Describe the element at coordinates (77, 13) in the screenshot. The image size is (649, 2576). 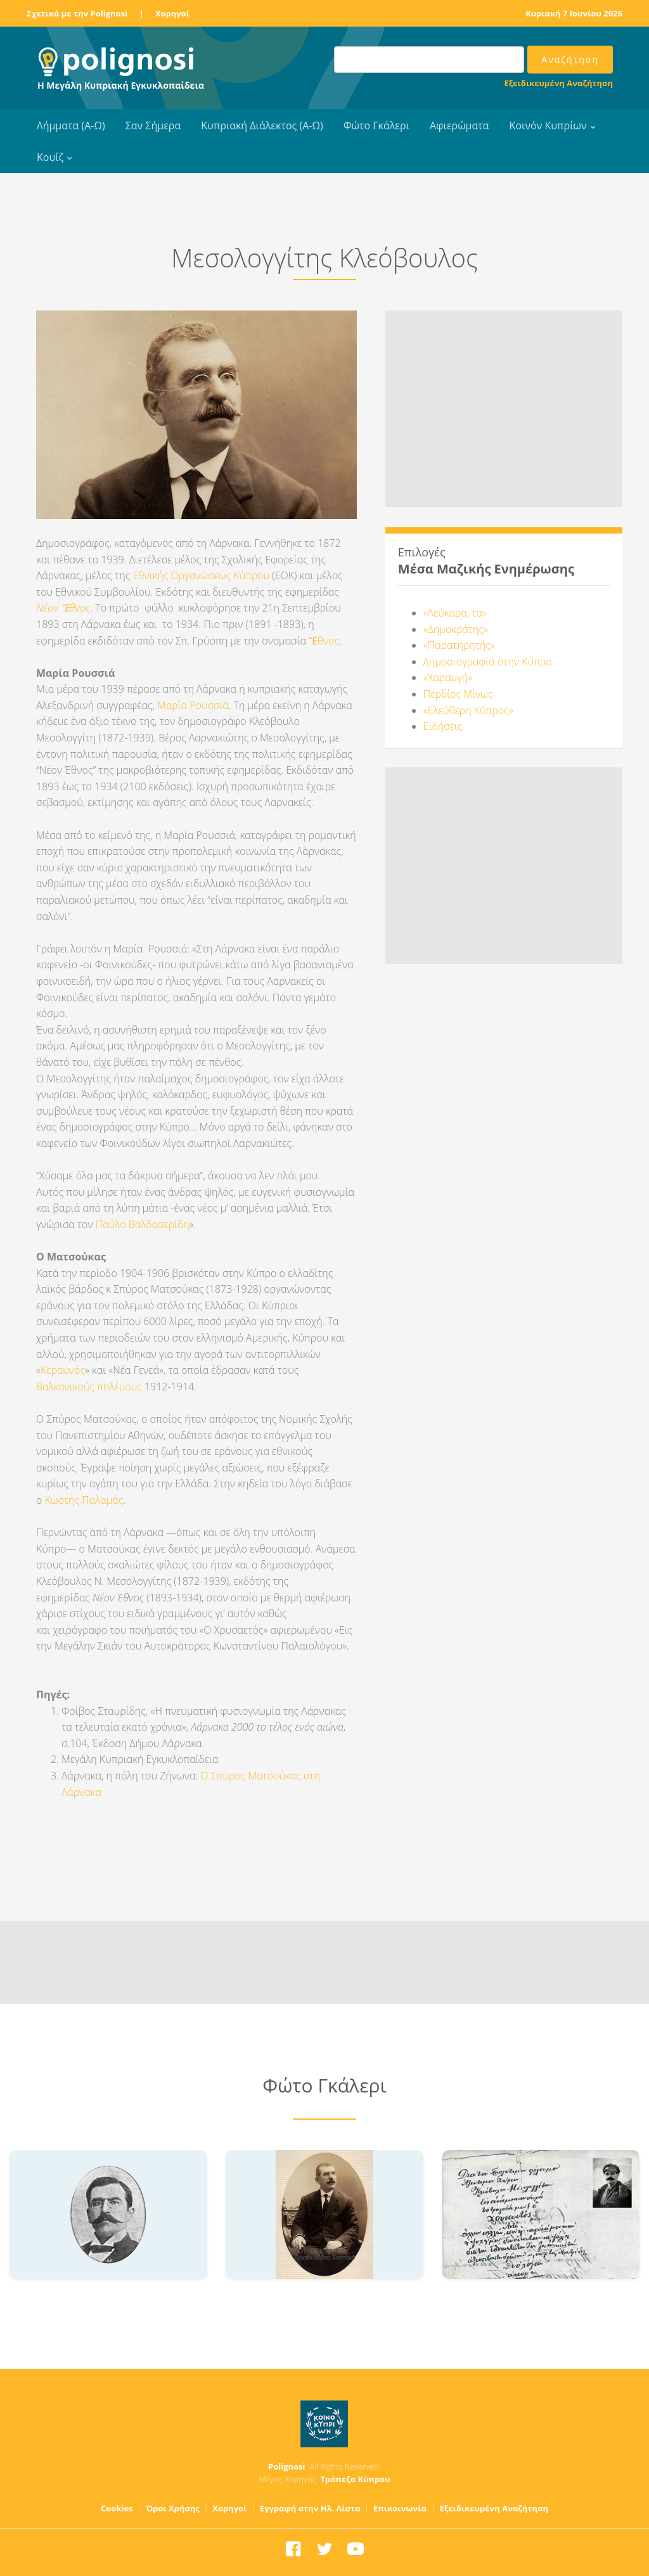
I see `Σχετικά με την Polignosi` at that location.